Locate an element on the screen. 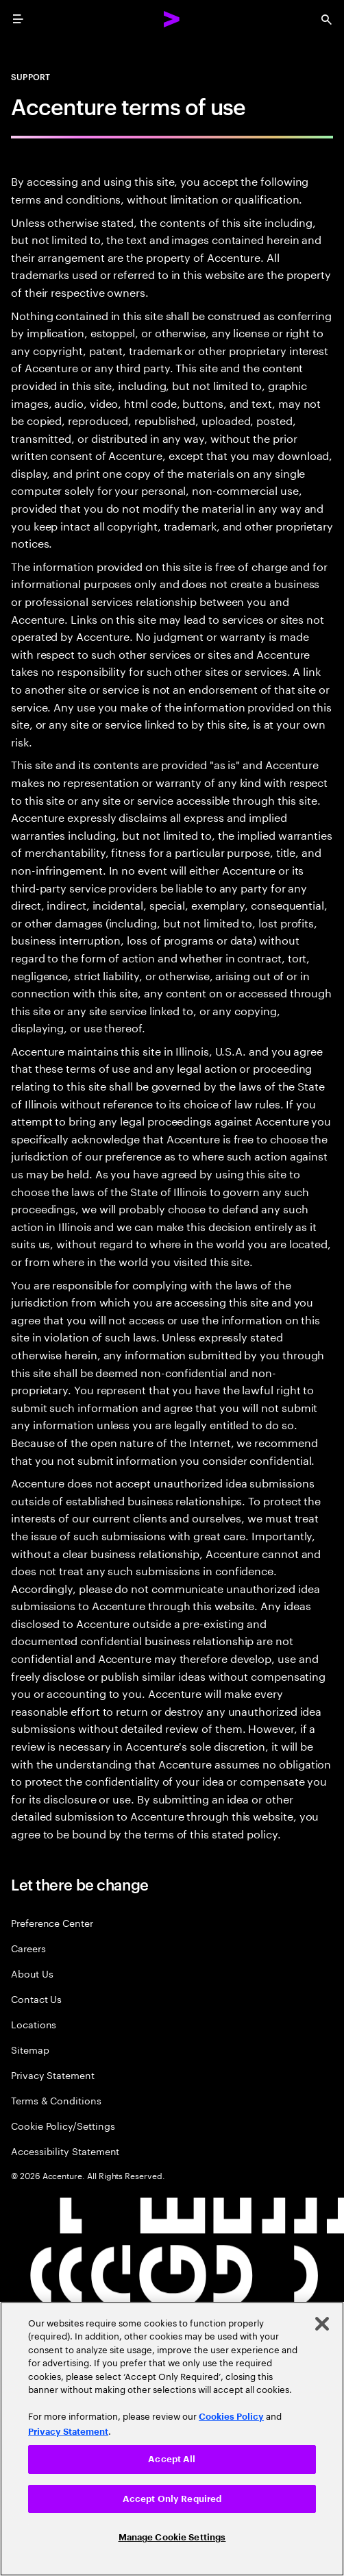 This screenshot has height=2576, width=344. Cookies Policy is located at coordinates (231, 2416).